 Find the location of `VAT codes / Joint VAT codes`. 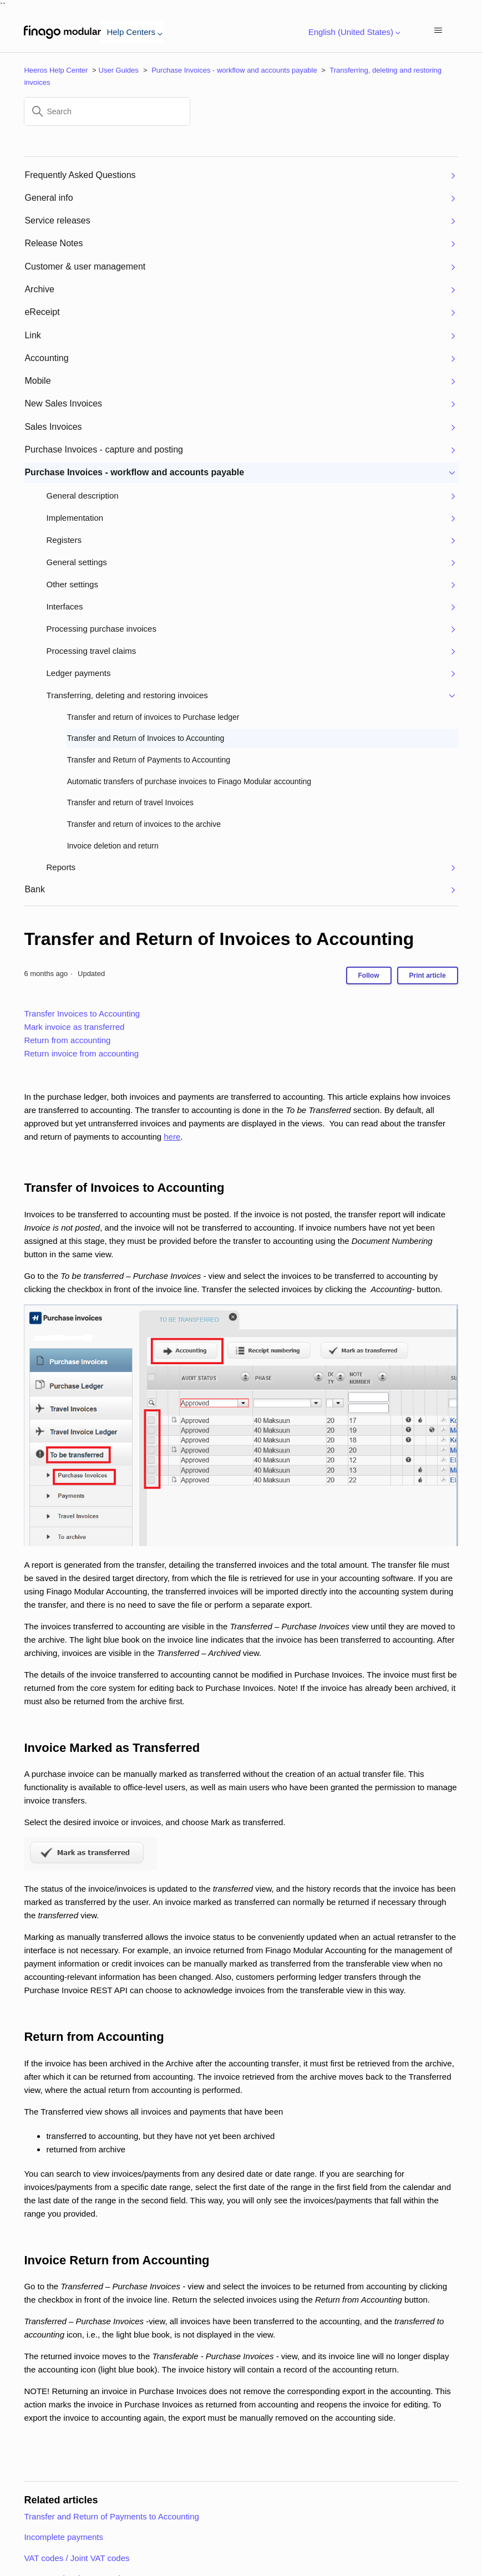

VAT codes / Joint VAT codes is located at coordinates (76, 2558).